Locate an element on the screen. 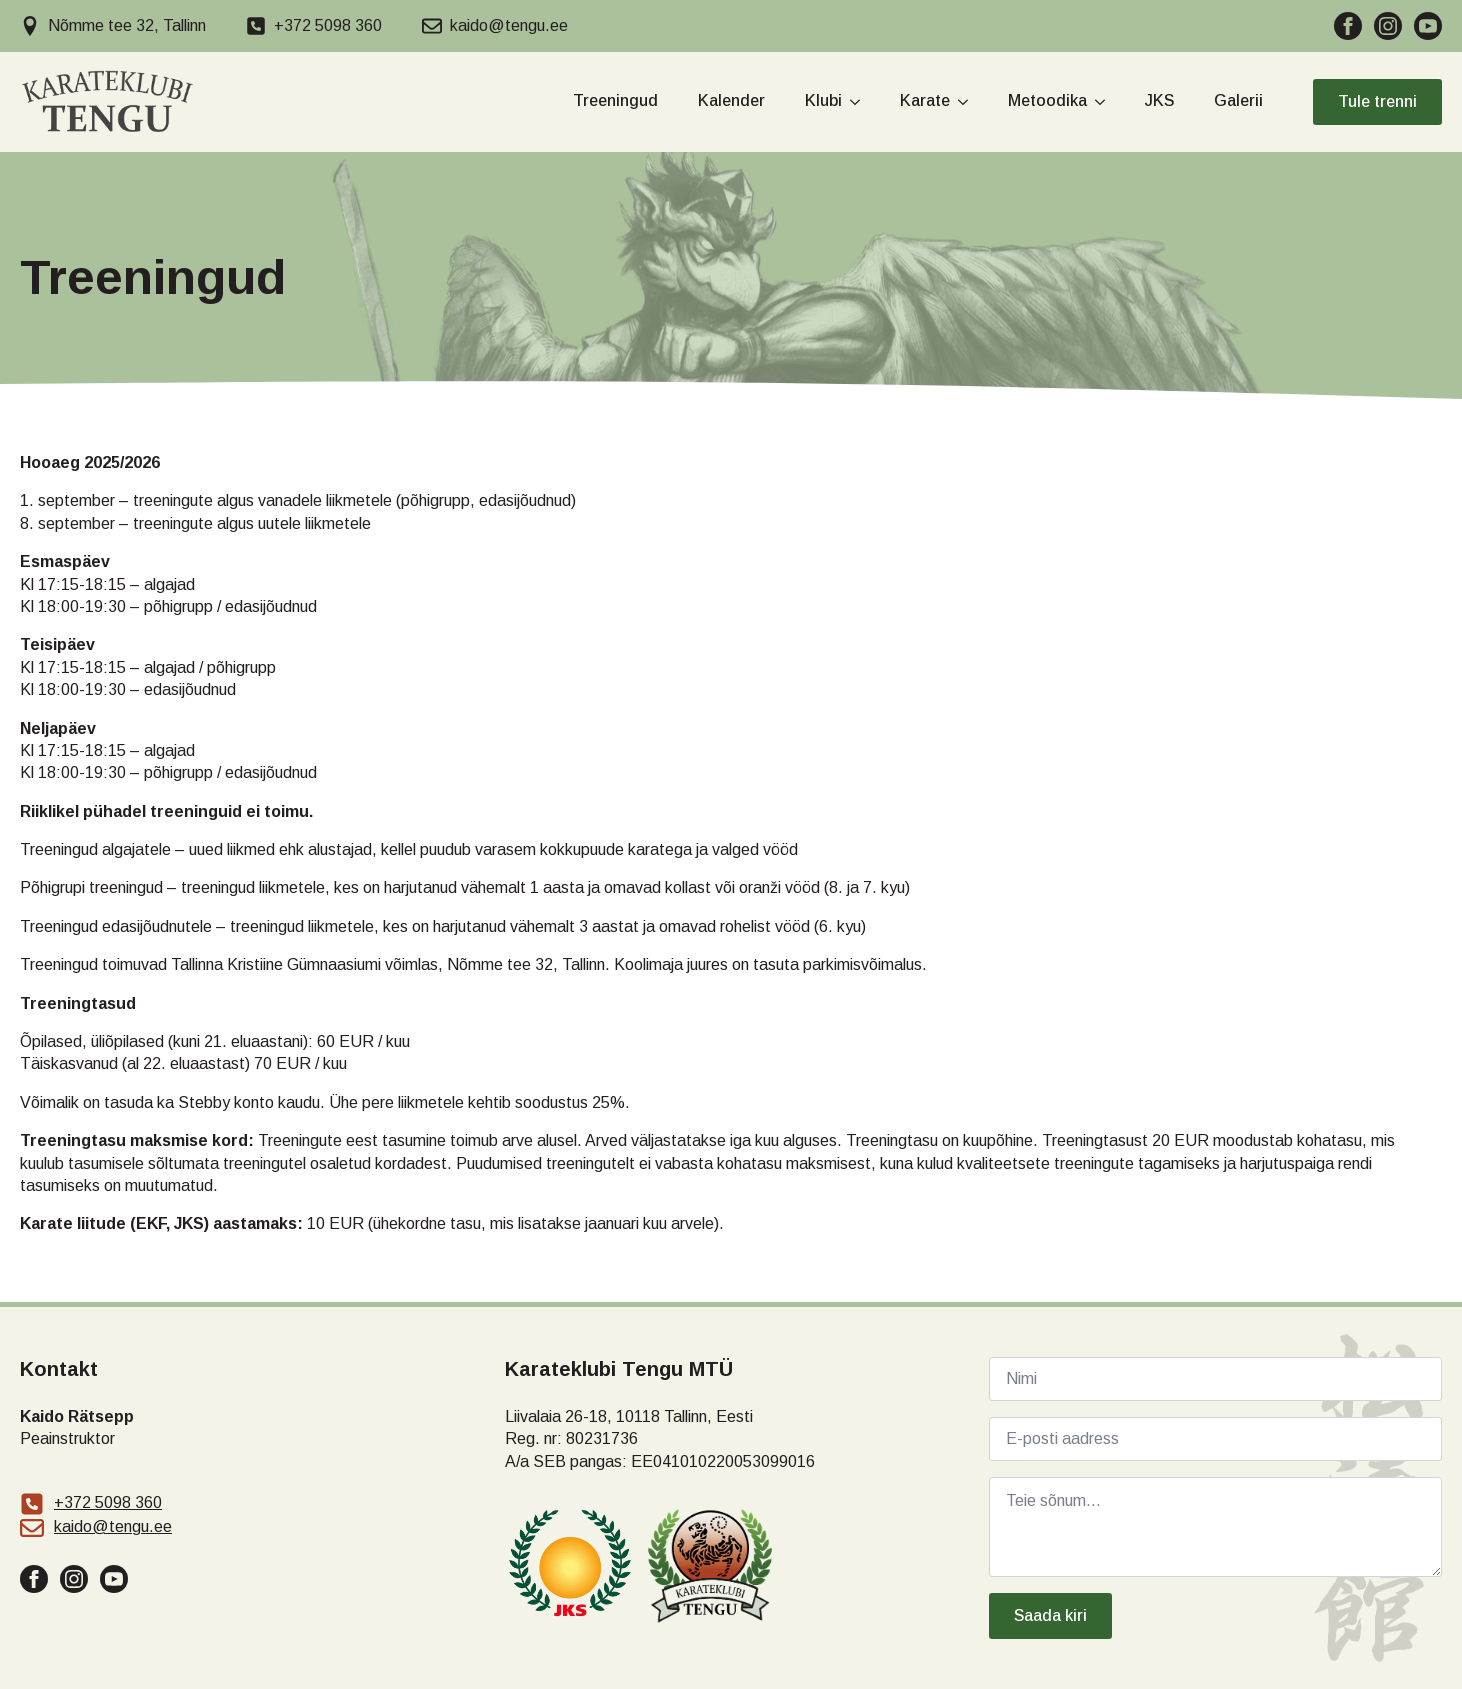 The width and height of the screenshot is (1462, 1689). Klubi is located at coordinates (823, 101).